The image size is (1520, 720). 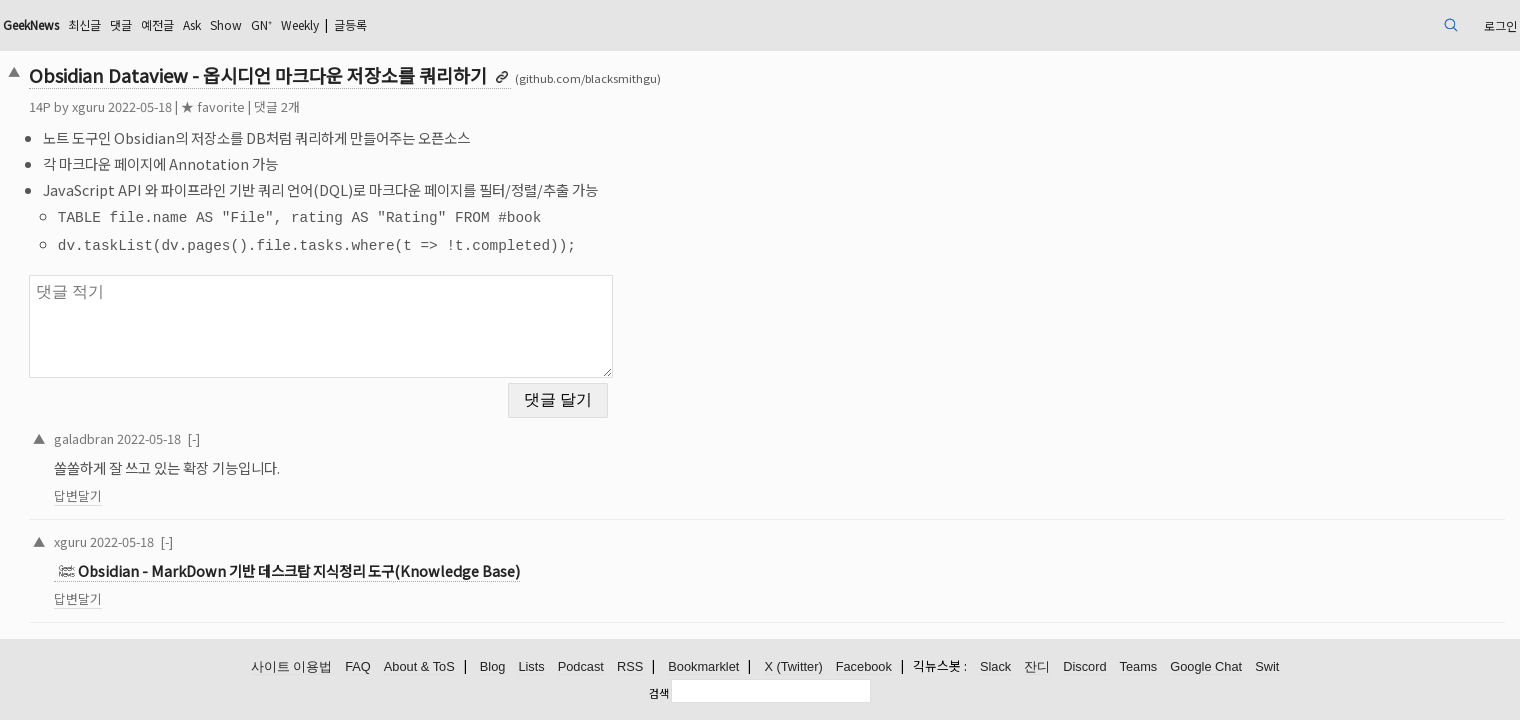 I want to click on RSS, so click(x=630, y=667).